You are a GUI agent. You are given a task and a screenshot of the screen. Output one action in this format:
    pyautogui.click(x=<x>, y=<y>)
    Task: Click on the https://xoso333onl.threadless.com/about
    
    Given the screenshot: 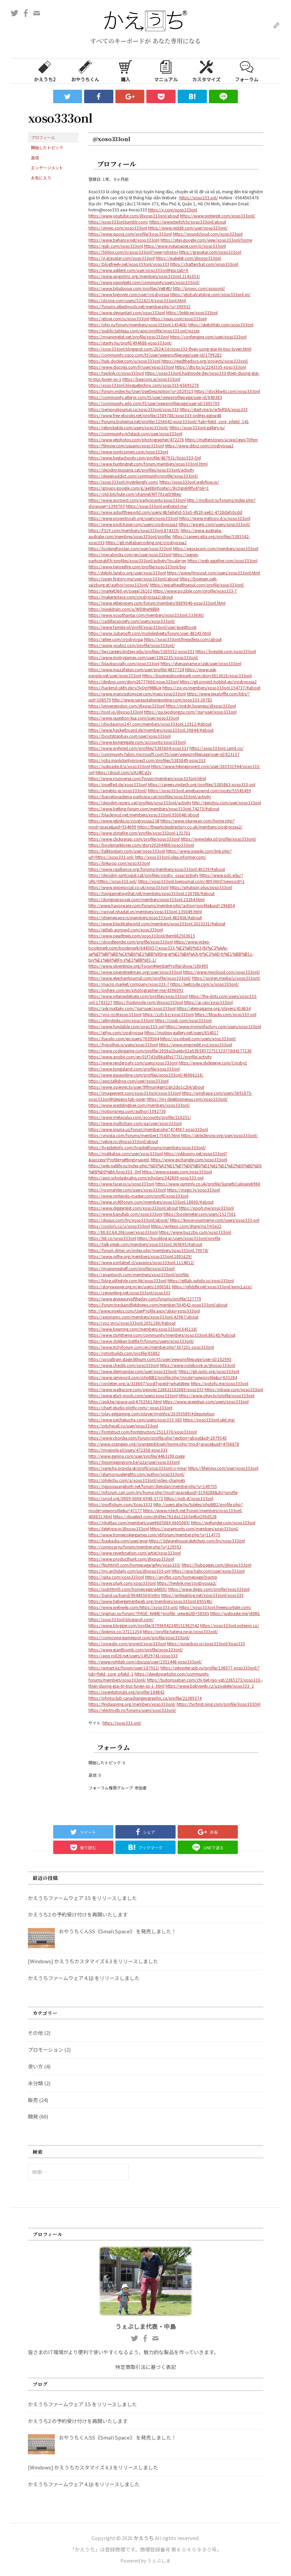 What is the action you would take?
    pyautogui.click(x=183, y=639)
    